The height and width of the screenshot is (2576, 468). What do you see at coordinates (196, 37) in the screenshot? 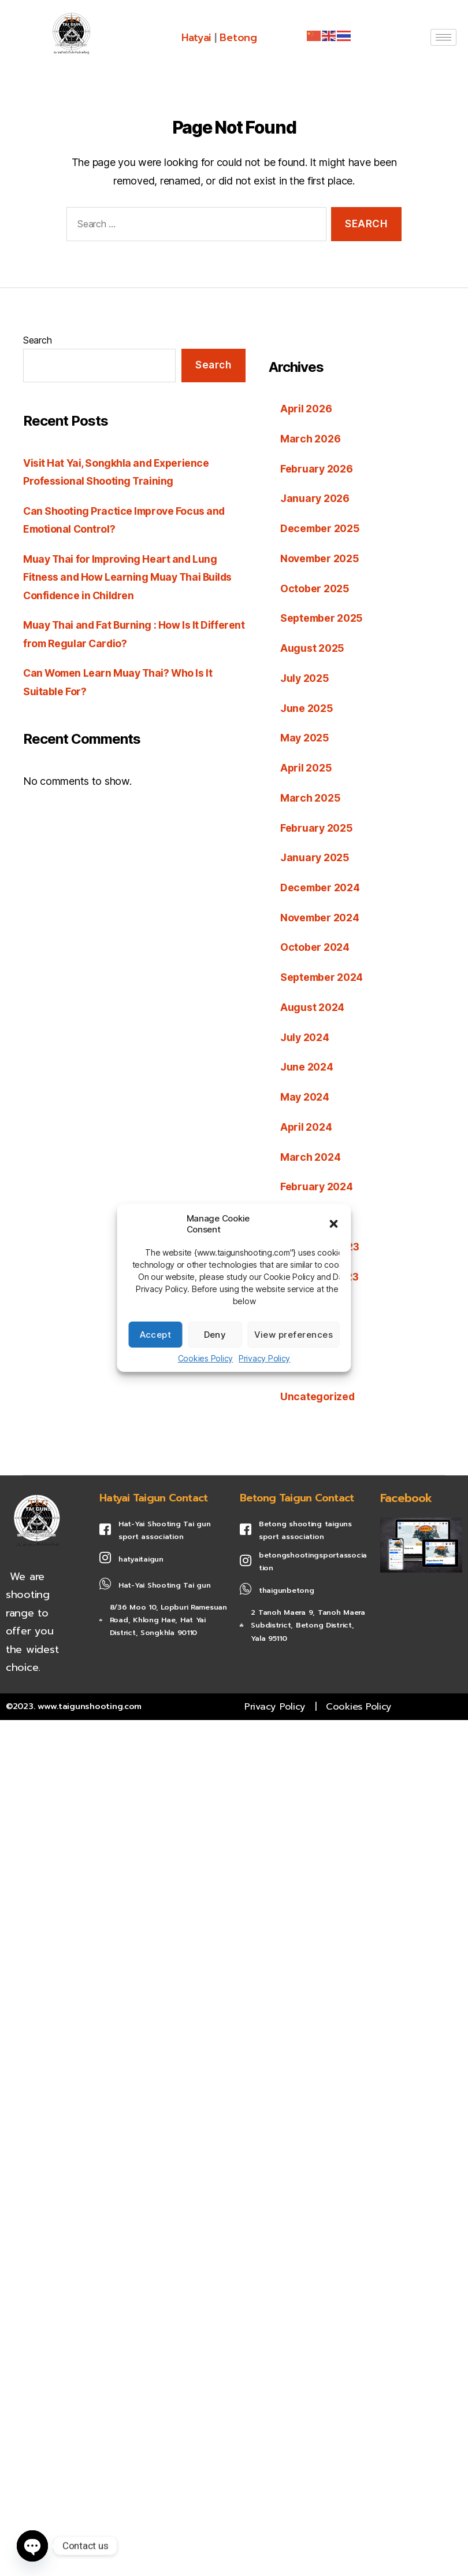
I see `Hatyai` at bounding box center [196, 37].